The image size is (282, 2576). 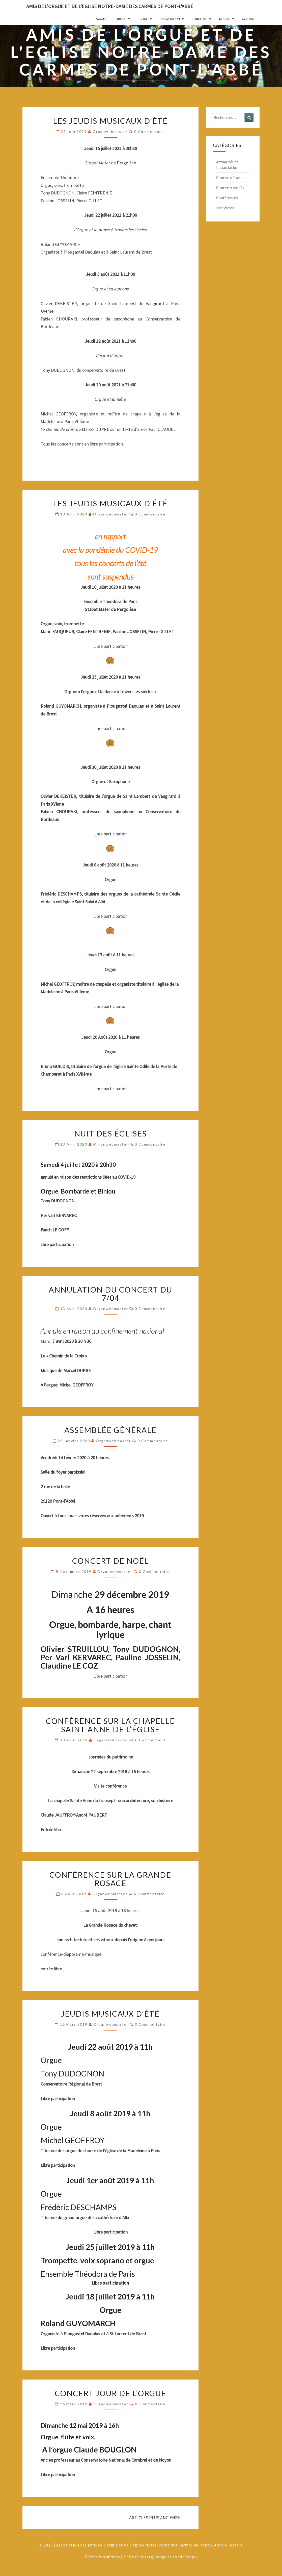 I want to click on Freepik, so click(x=190, y=2556).